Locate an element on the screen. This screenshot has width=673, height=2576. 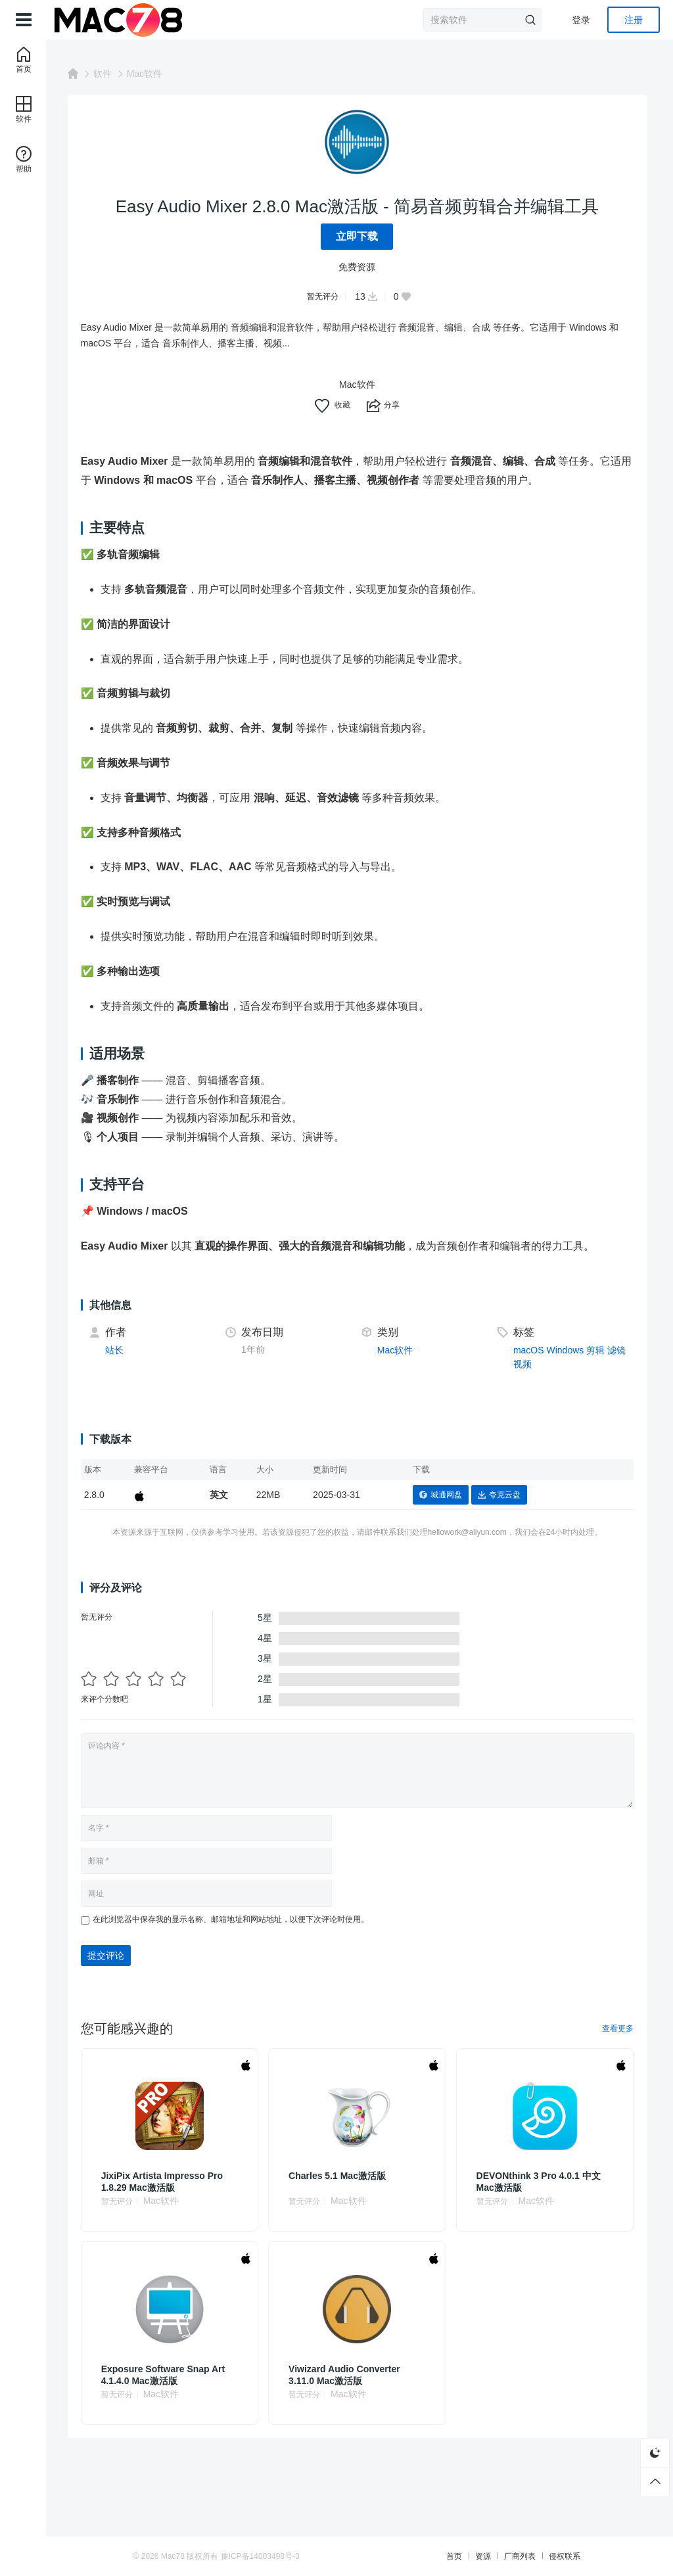
豫ICP备14003498号-3 is located at coordinates (272, 2556).